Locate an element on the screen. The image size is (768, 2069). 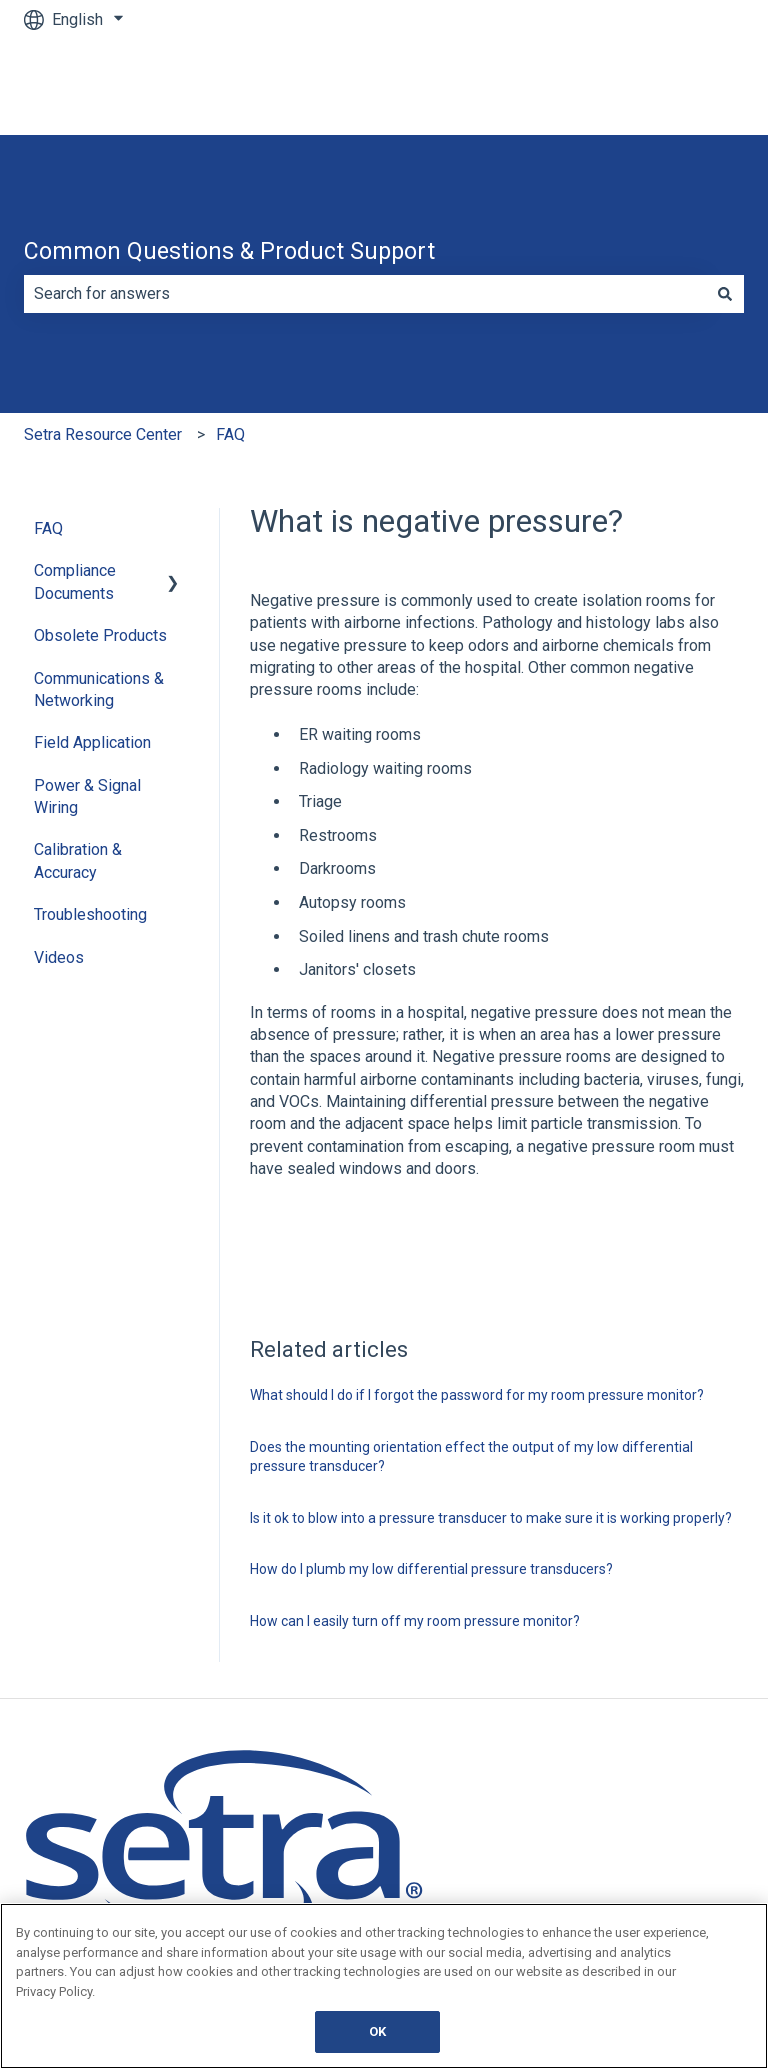
FAQ is located at coordinates (230, 434).